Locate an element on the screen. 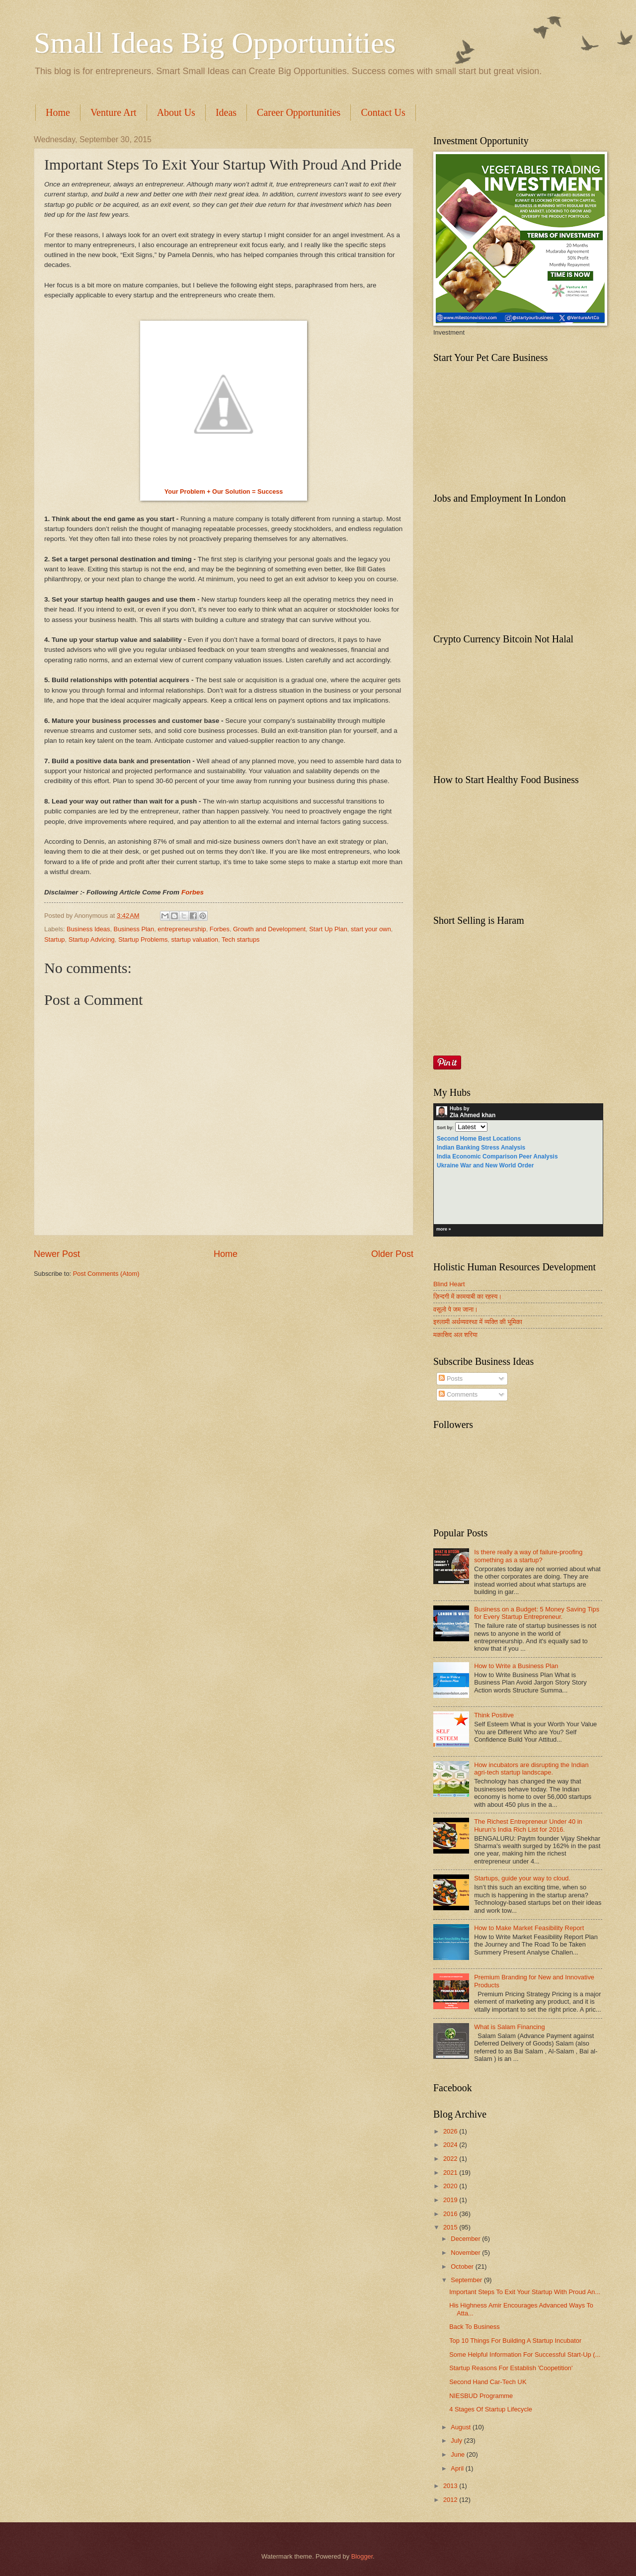 This screenshot has height=2576, width=636. 2015 is located at coordinates (451, 2227).